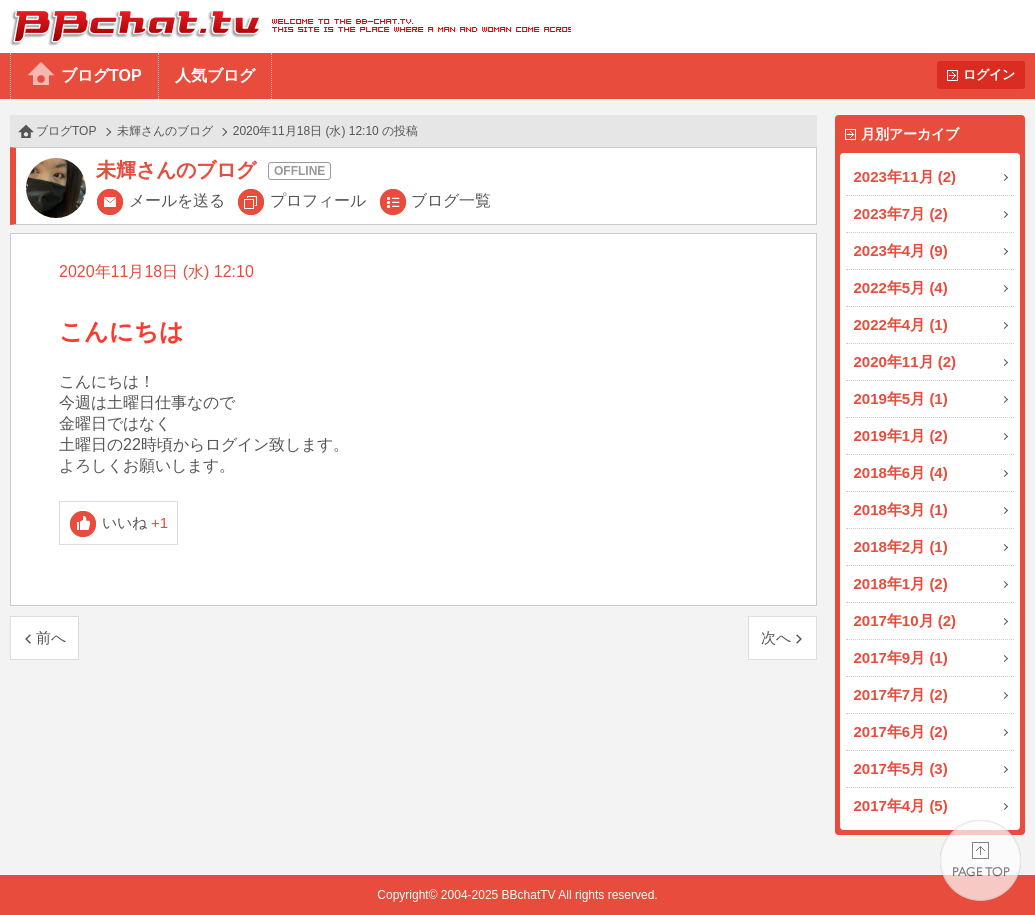 The height and width of the screenshot is (915, 1035). I want to click on 2022年4月 (1), so click(901, 324).